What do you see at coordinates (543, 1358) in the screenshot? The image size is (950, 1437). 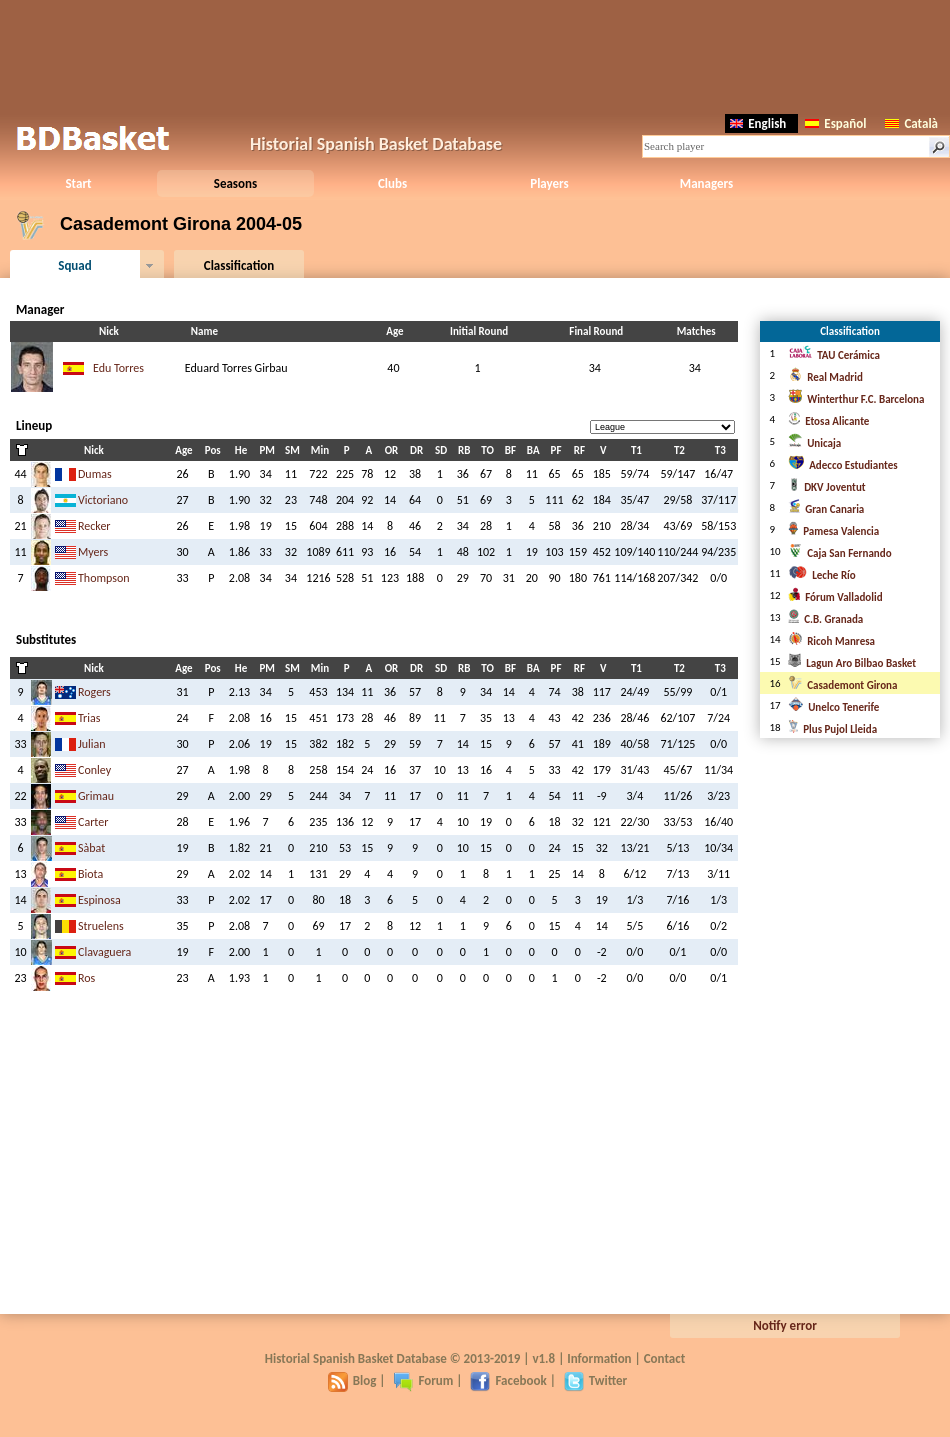 I see `v1.8` at bounding box center [543, 1358].